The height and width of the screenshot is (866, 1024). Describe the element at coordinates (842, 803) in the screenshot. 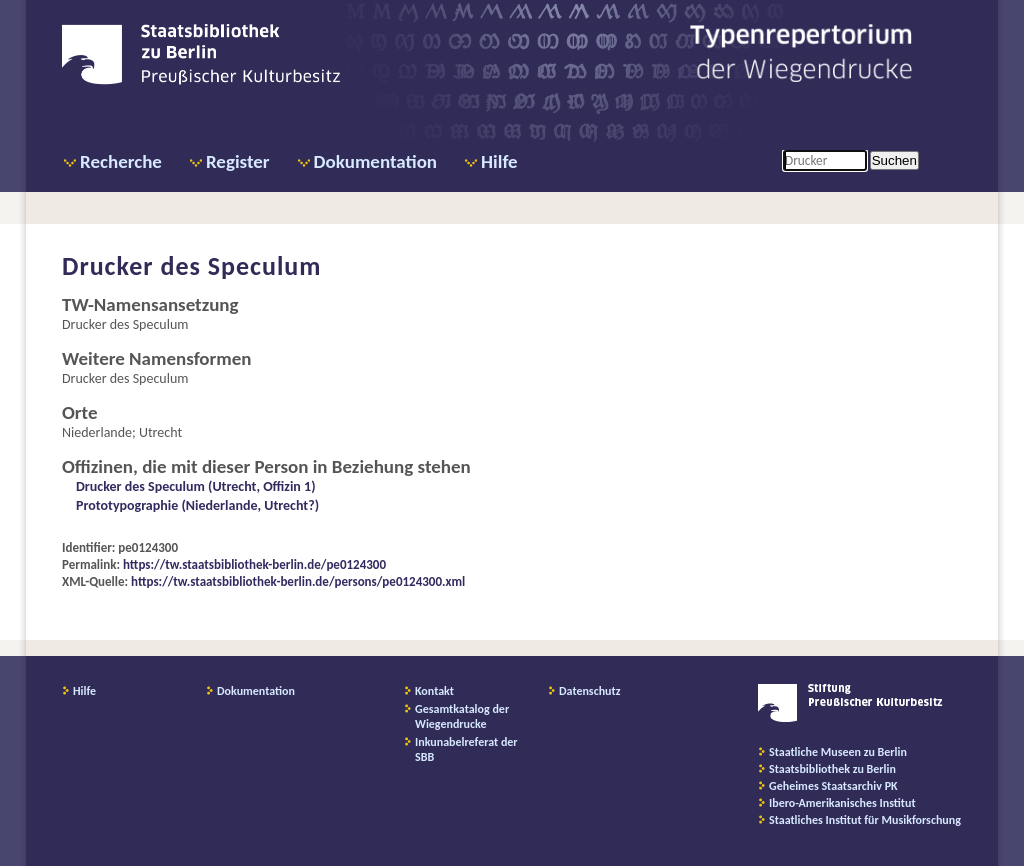

I see `Ibero-Amerikanisches Institut` at that location.